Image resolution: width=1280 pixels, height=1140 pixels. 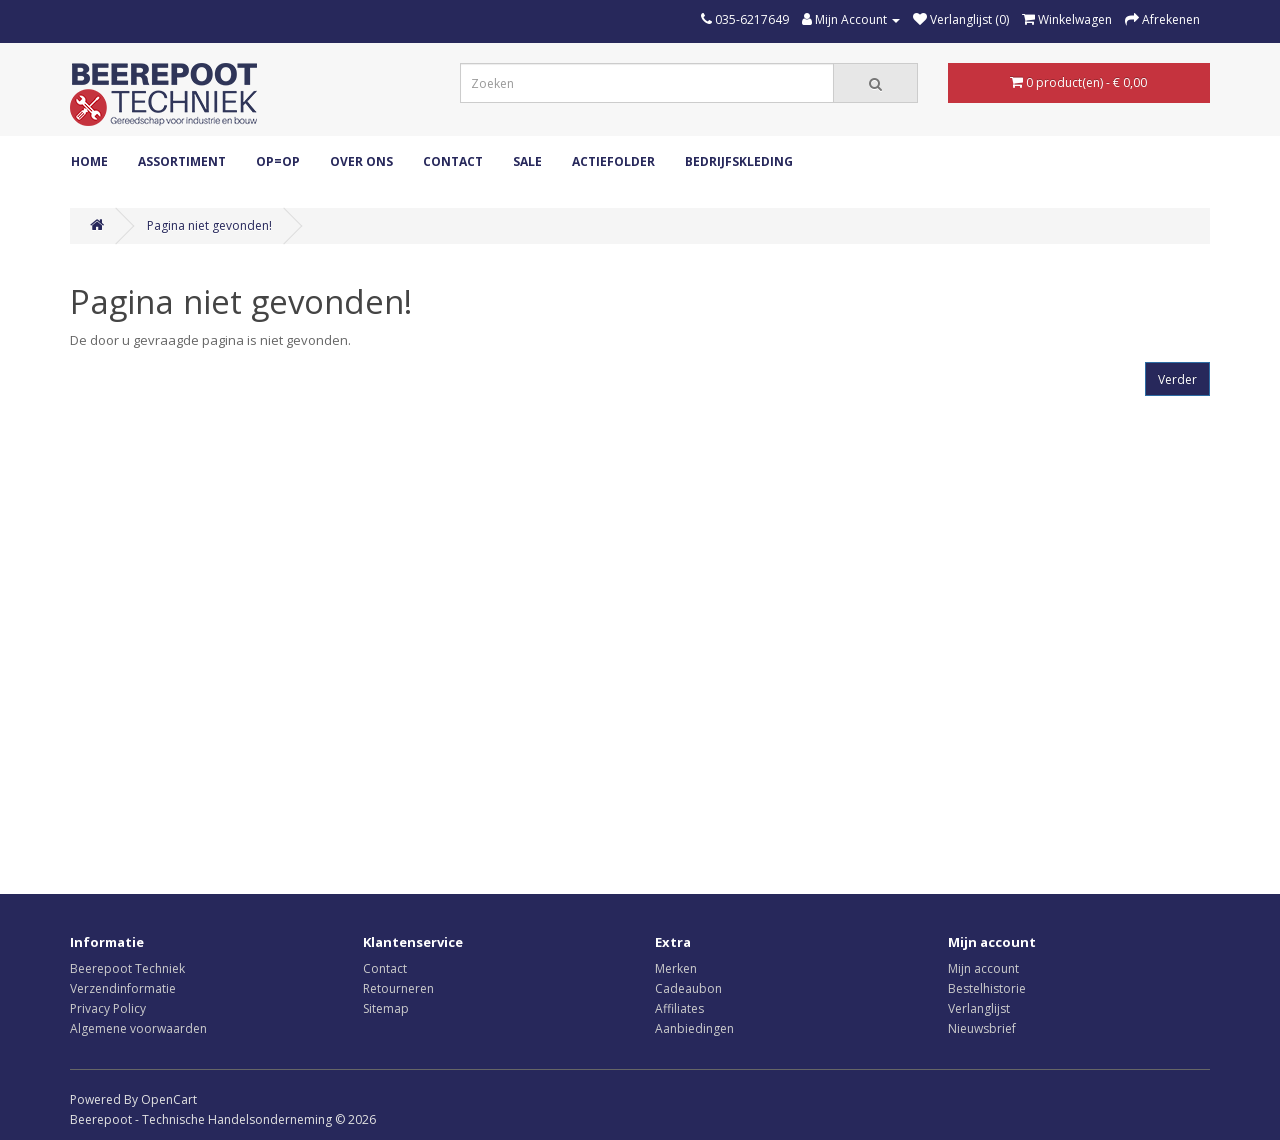 I want to click on Mijn account, so click(x=983, y=968).